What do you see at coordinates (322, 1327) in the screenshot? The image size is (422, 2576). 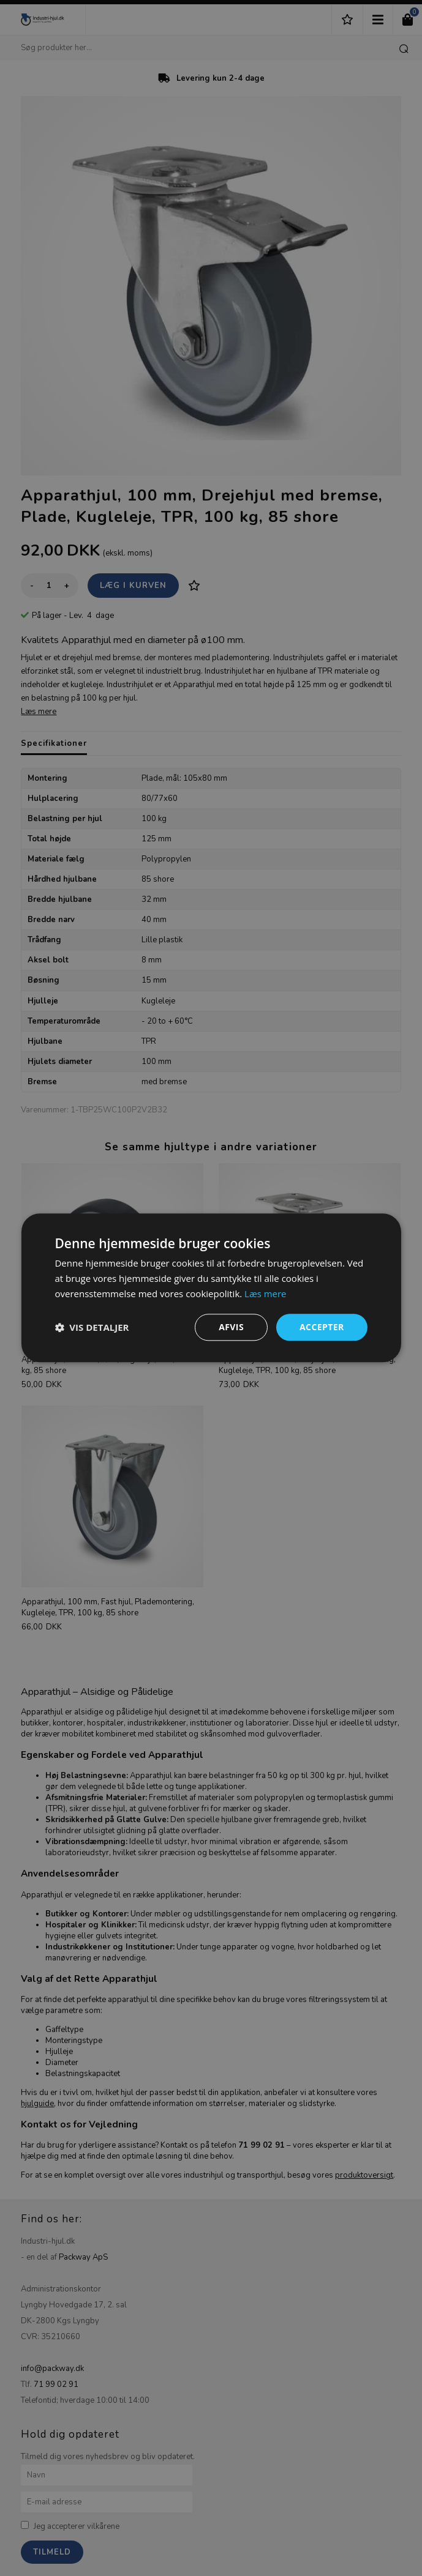 I see `Accepter [button]` at bounding box center [322, 1327].